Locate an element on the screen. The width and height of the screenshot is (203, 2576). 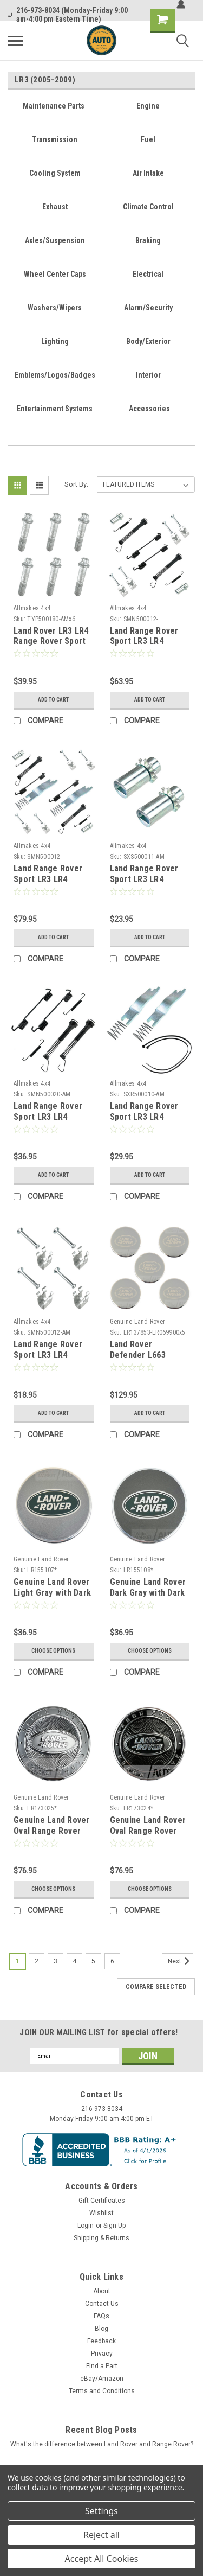
Contact Us is located at coordinates (102, 2303).